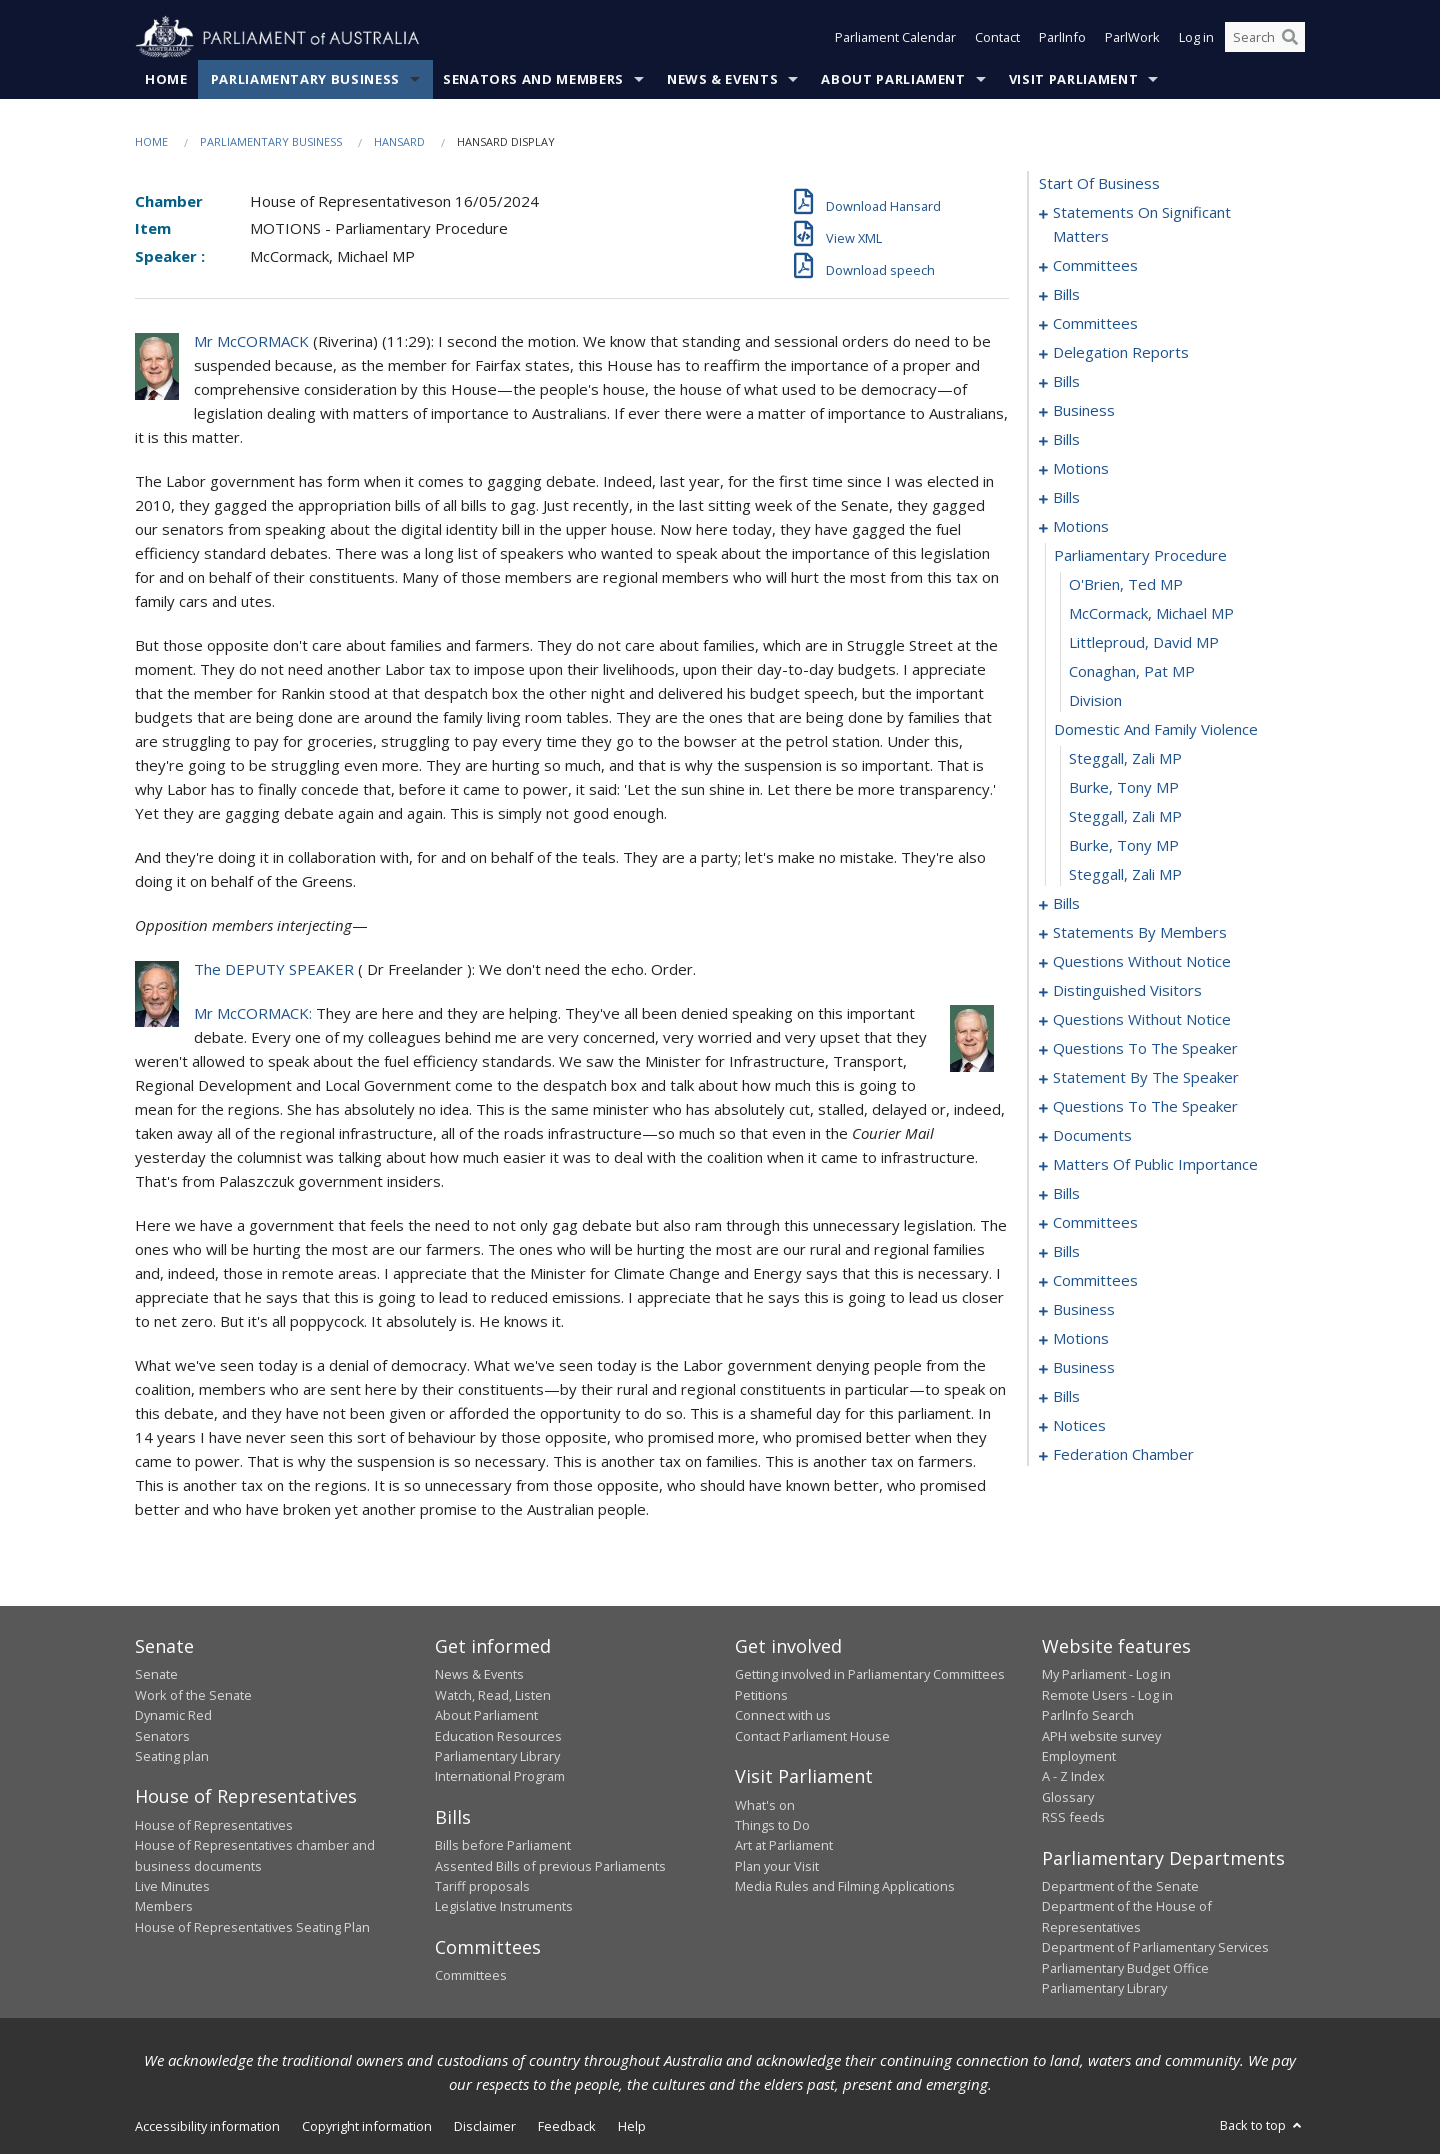 The height and width of the screenshot is (2154, 1440). I want to click on start of business [0000], so click(1099, 184).